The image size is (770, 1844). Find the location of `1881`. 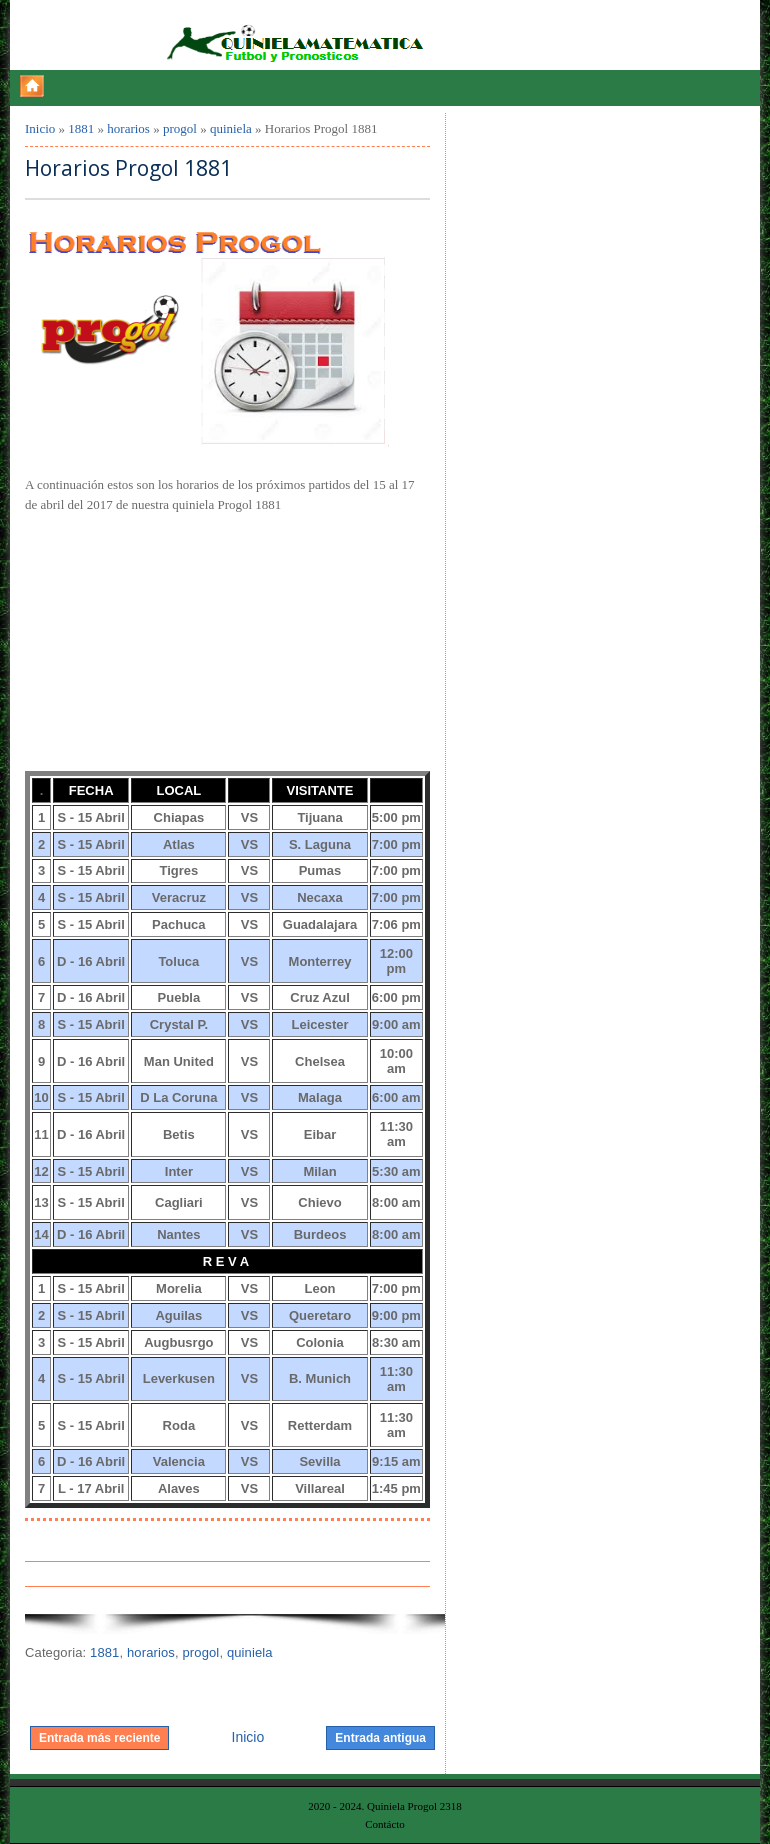

1881 is located at coordinates (81, 128).